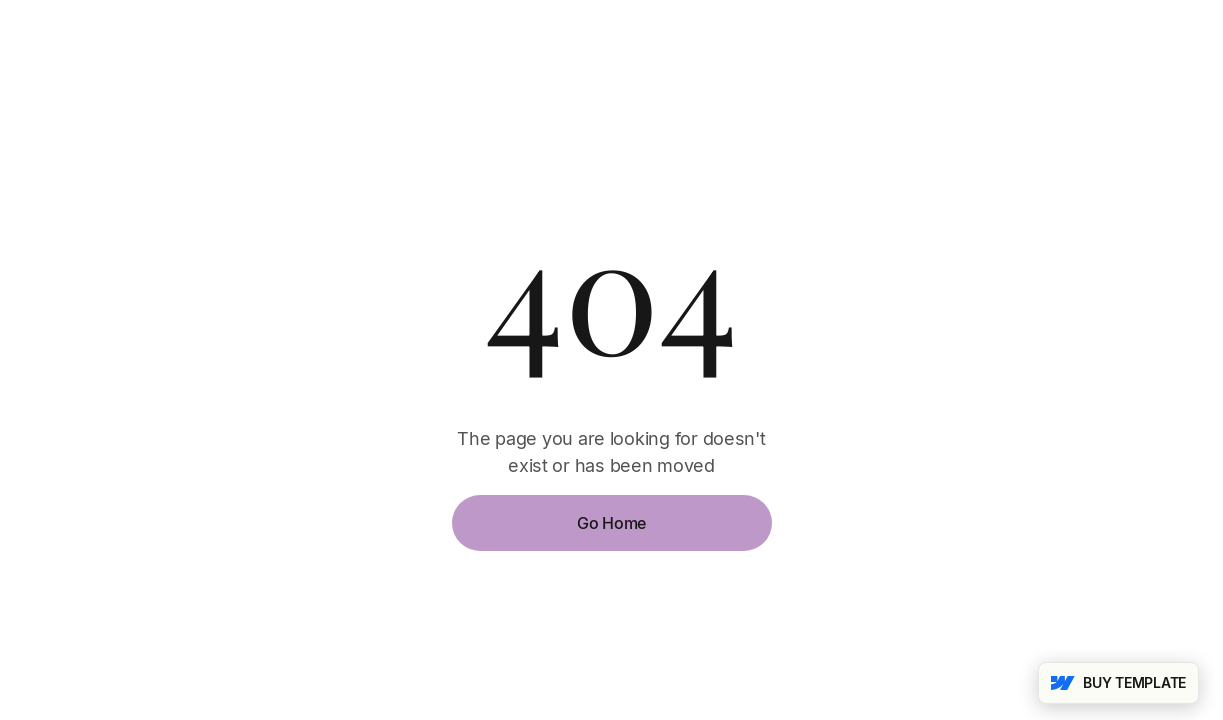 The height and width of the screenshot is (720, 1223). I want to click on Go Home, so click(611, 523).